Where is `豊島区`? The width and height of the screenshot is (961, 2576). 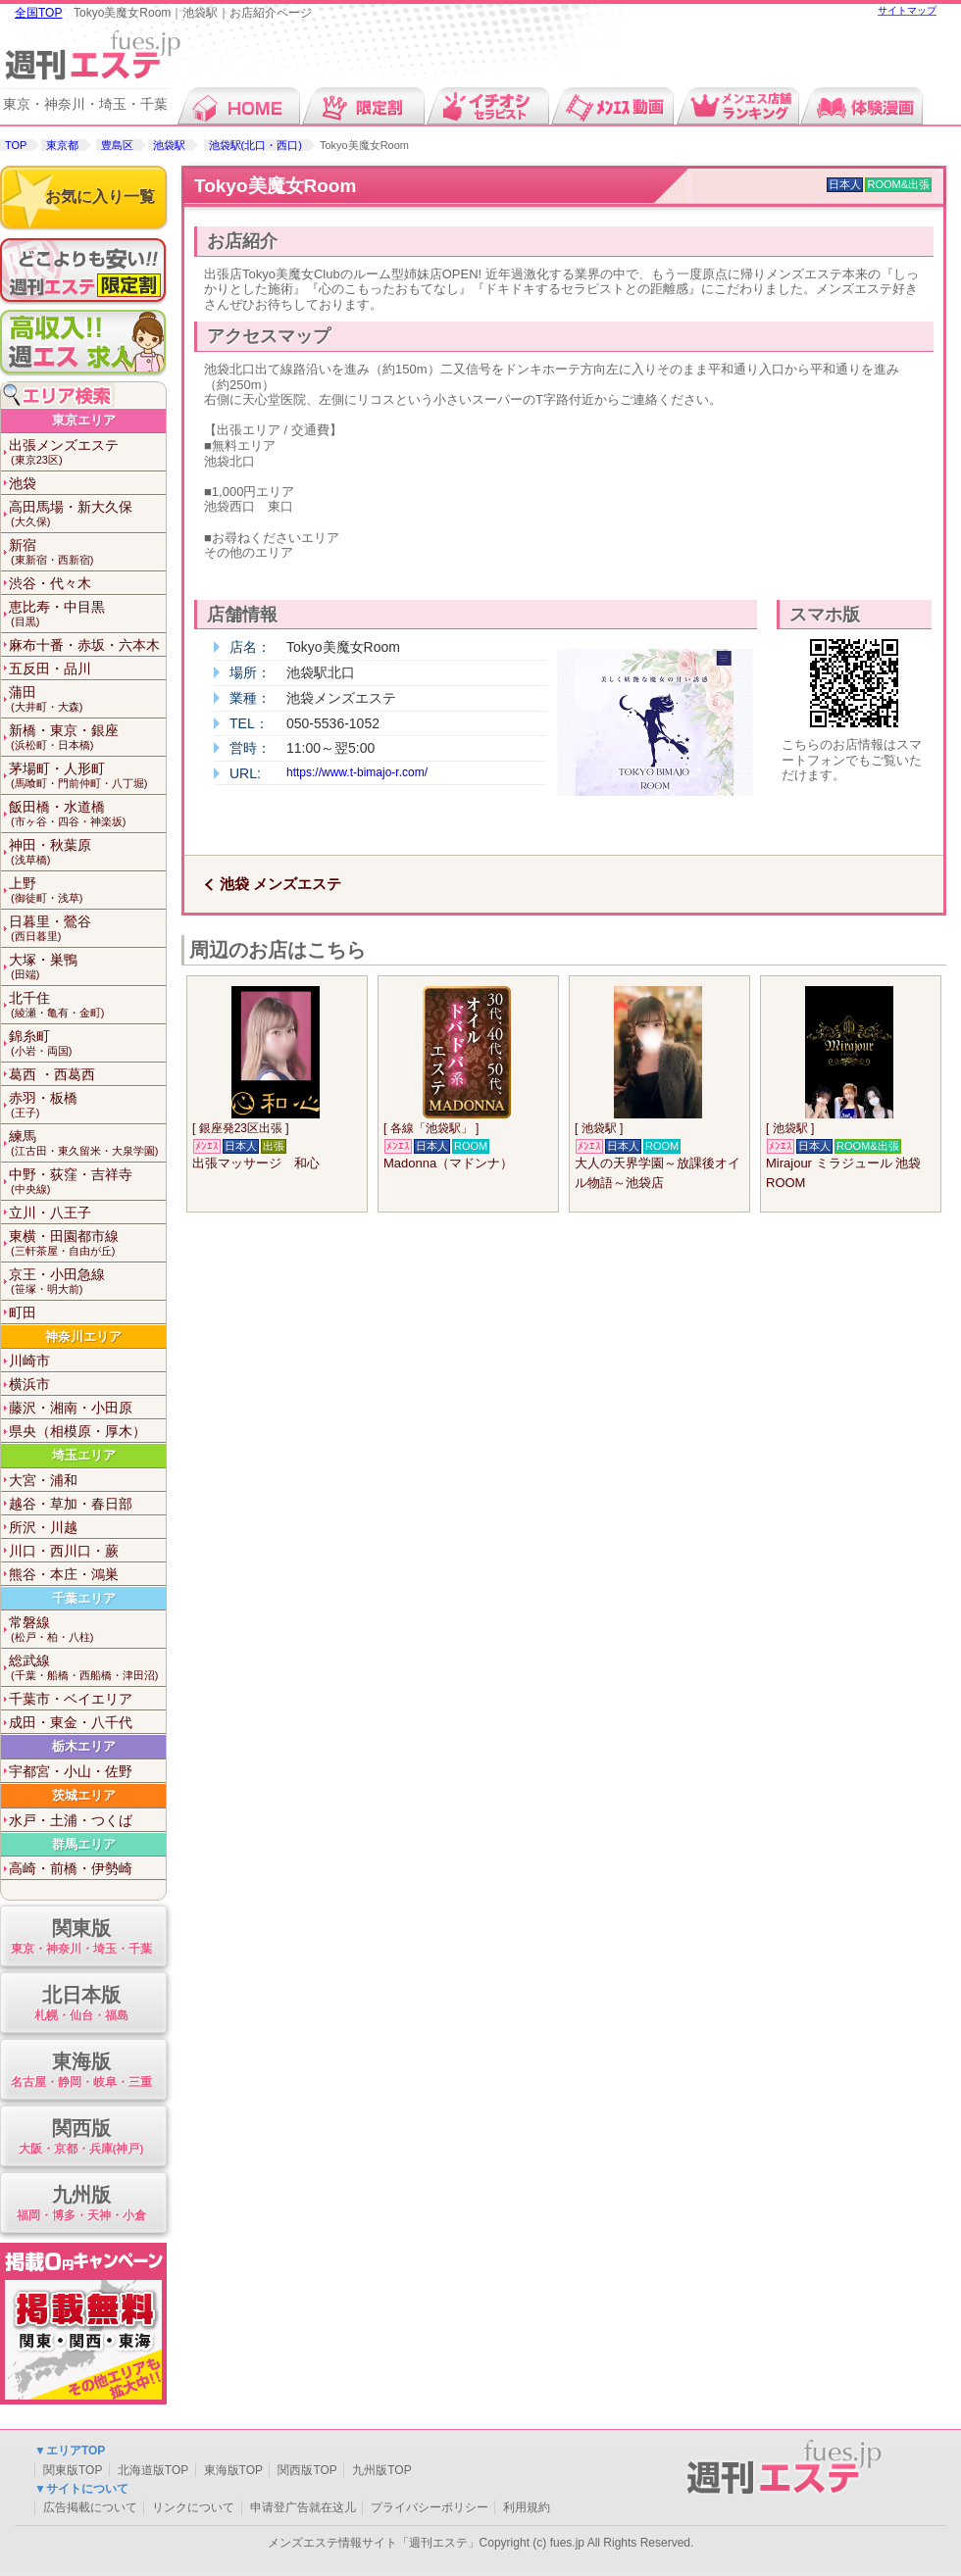 豊島区 is located at coordinates (117, 145).